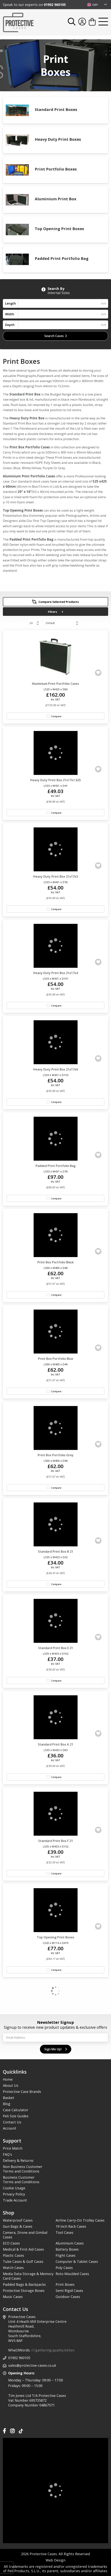 This screenshot has height=2576, width=111. What do you see at coordinates (13, 2255) in the screenshot?
I see `Plastic Cases` at bounding box center [13, 2255].